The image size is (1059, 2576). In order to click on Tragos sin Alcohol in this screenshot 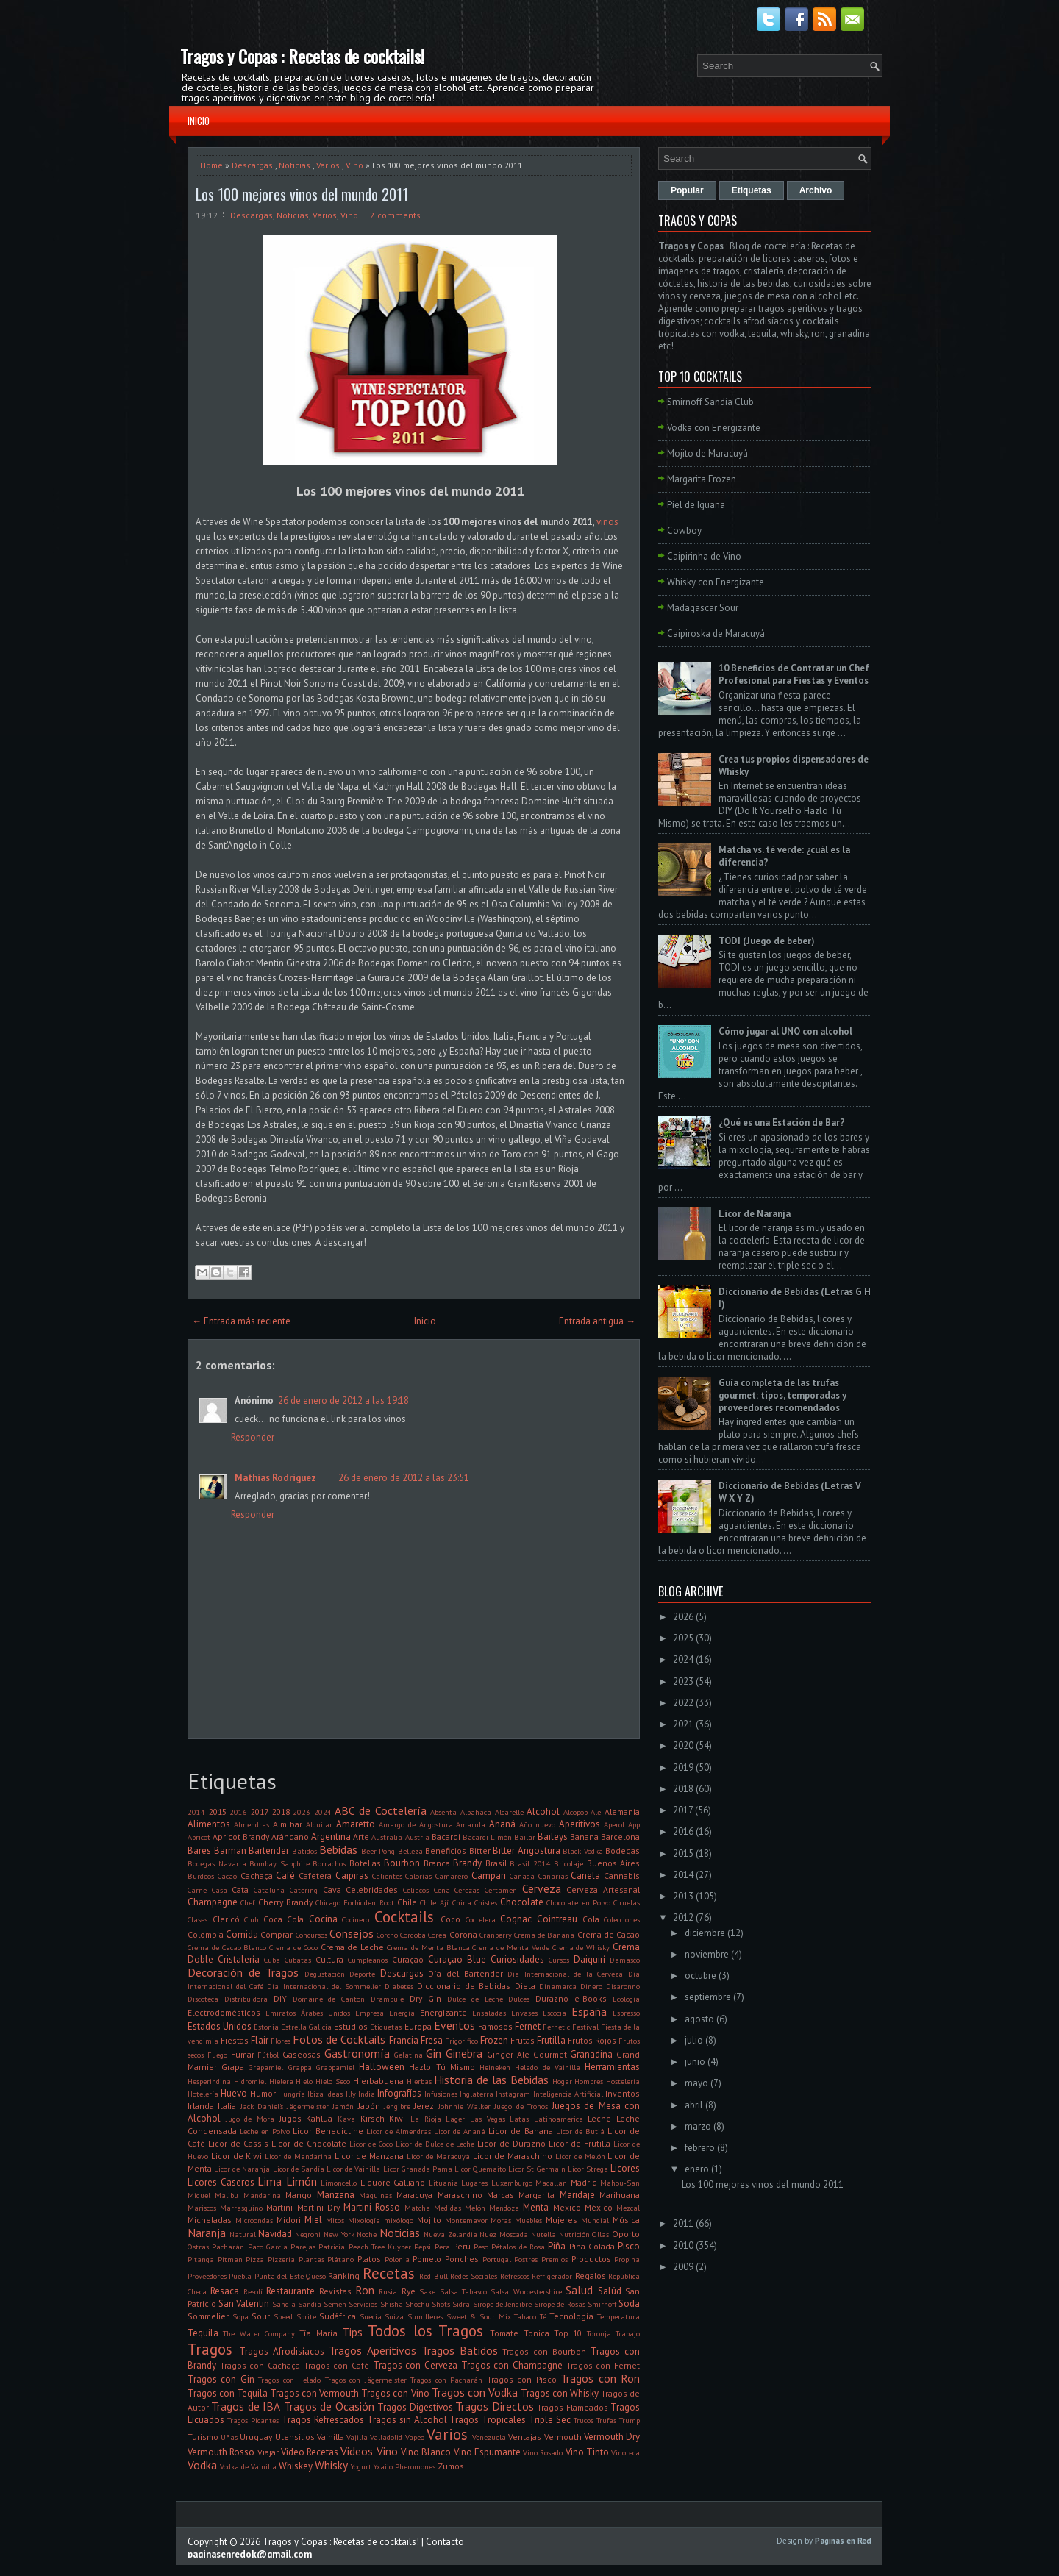, I will do `click(407, 2419)`.